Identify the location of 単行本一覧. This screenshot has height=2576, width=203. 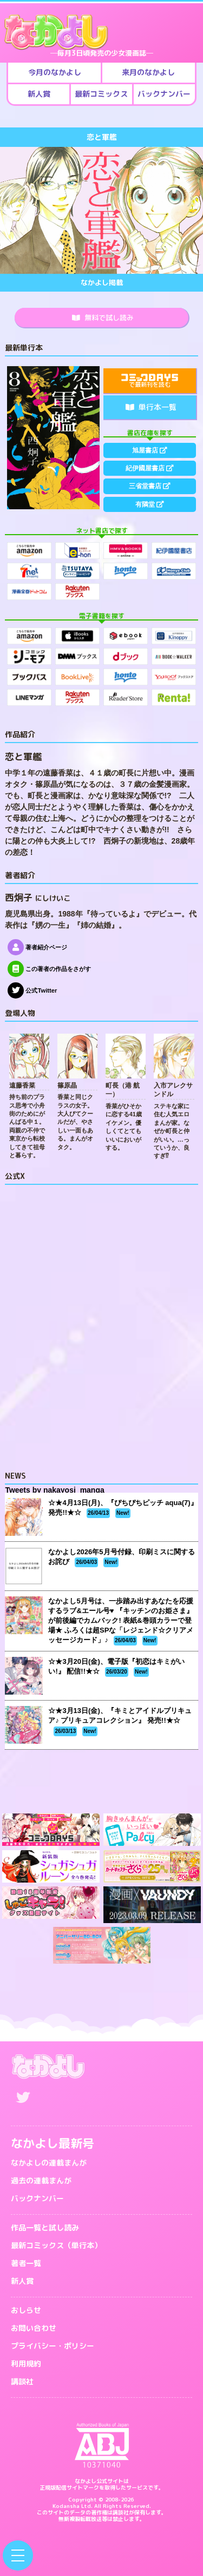
(151, 407).